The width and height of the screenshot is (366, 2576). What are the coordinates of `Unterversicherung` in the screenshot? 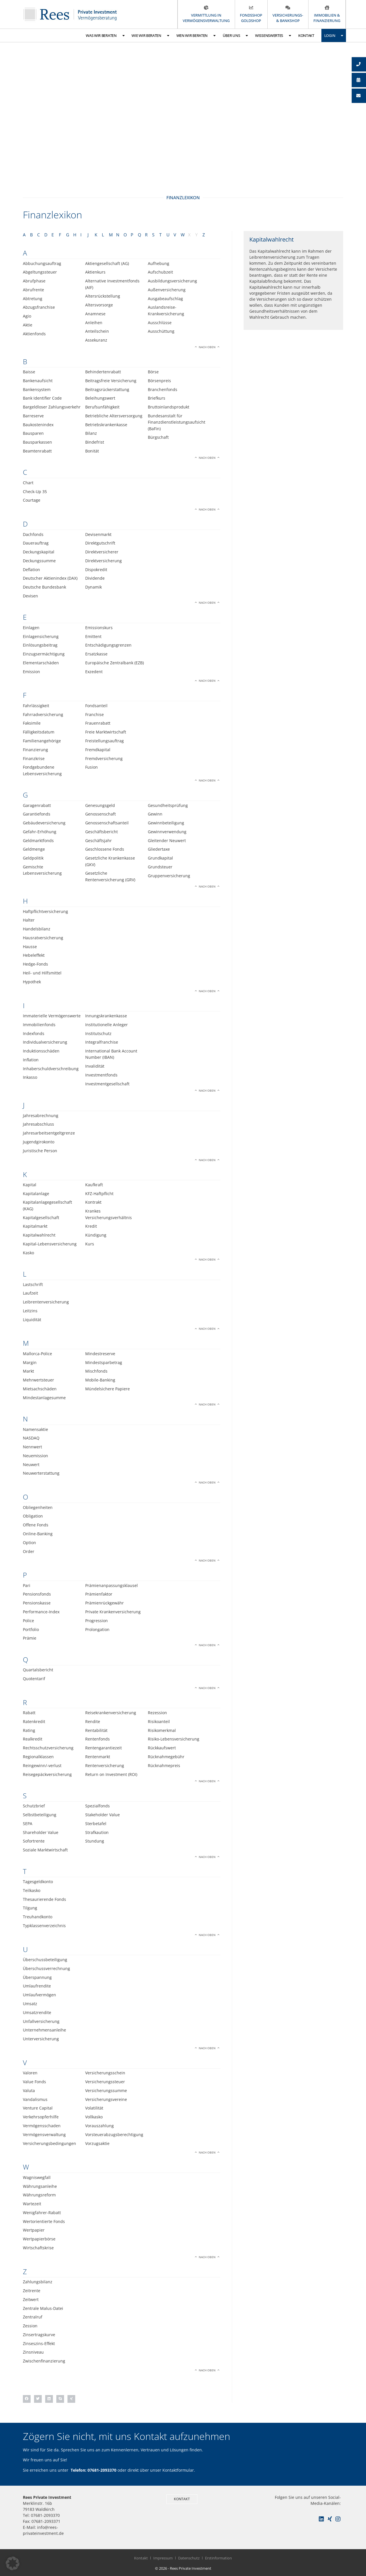 It's located at (41, 2038).